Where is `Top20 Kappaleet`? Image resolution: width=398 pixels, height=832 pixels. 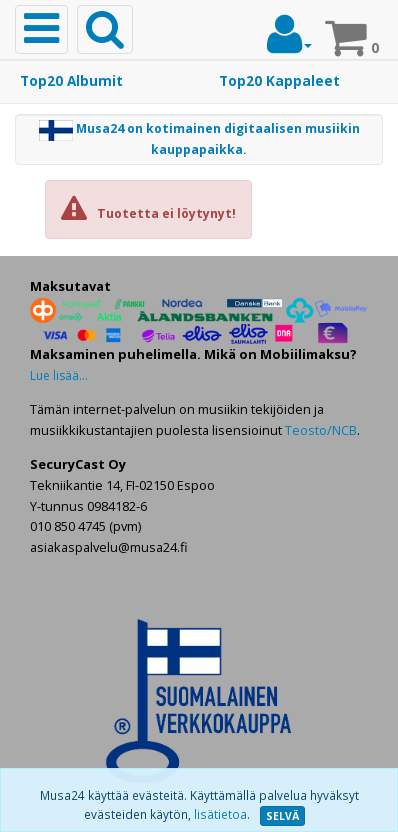 Top20 Kappaleet is located at coordinates (279, 81).